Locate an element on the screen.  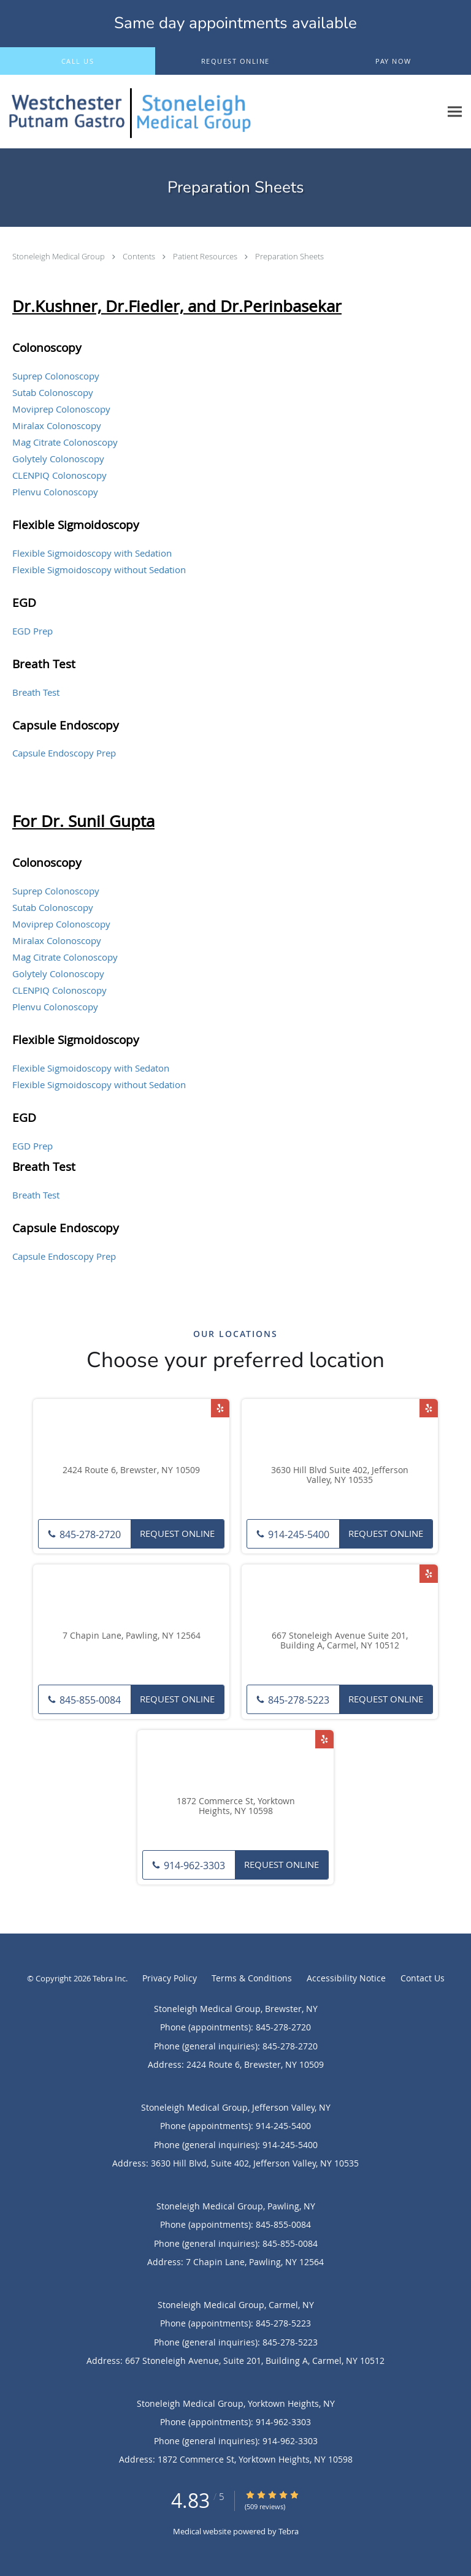
Tebra Inc is located at coordinates (109, 1978).